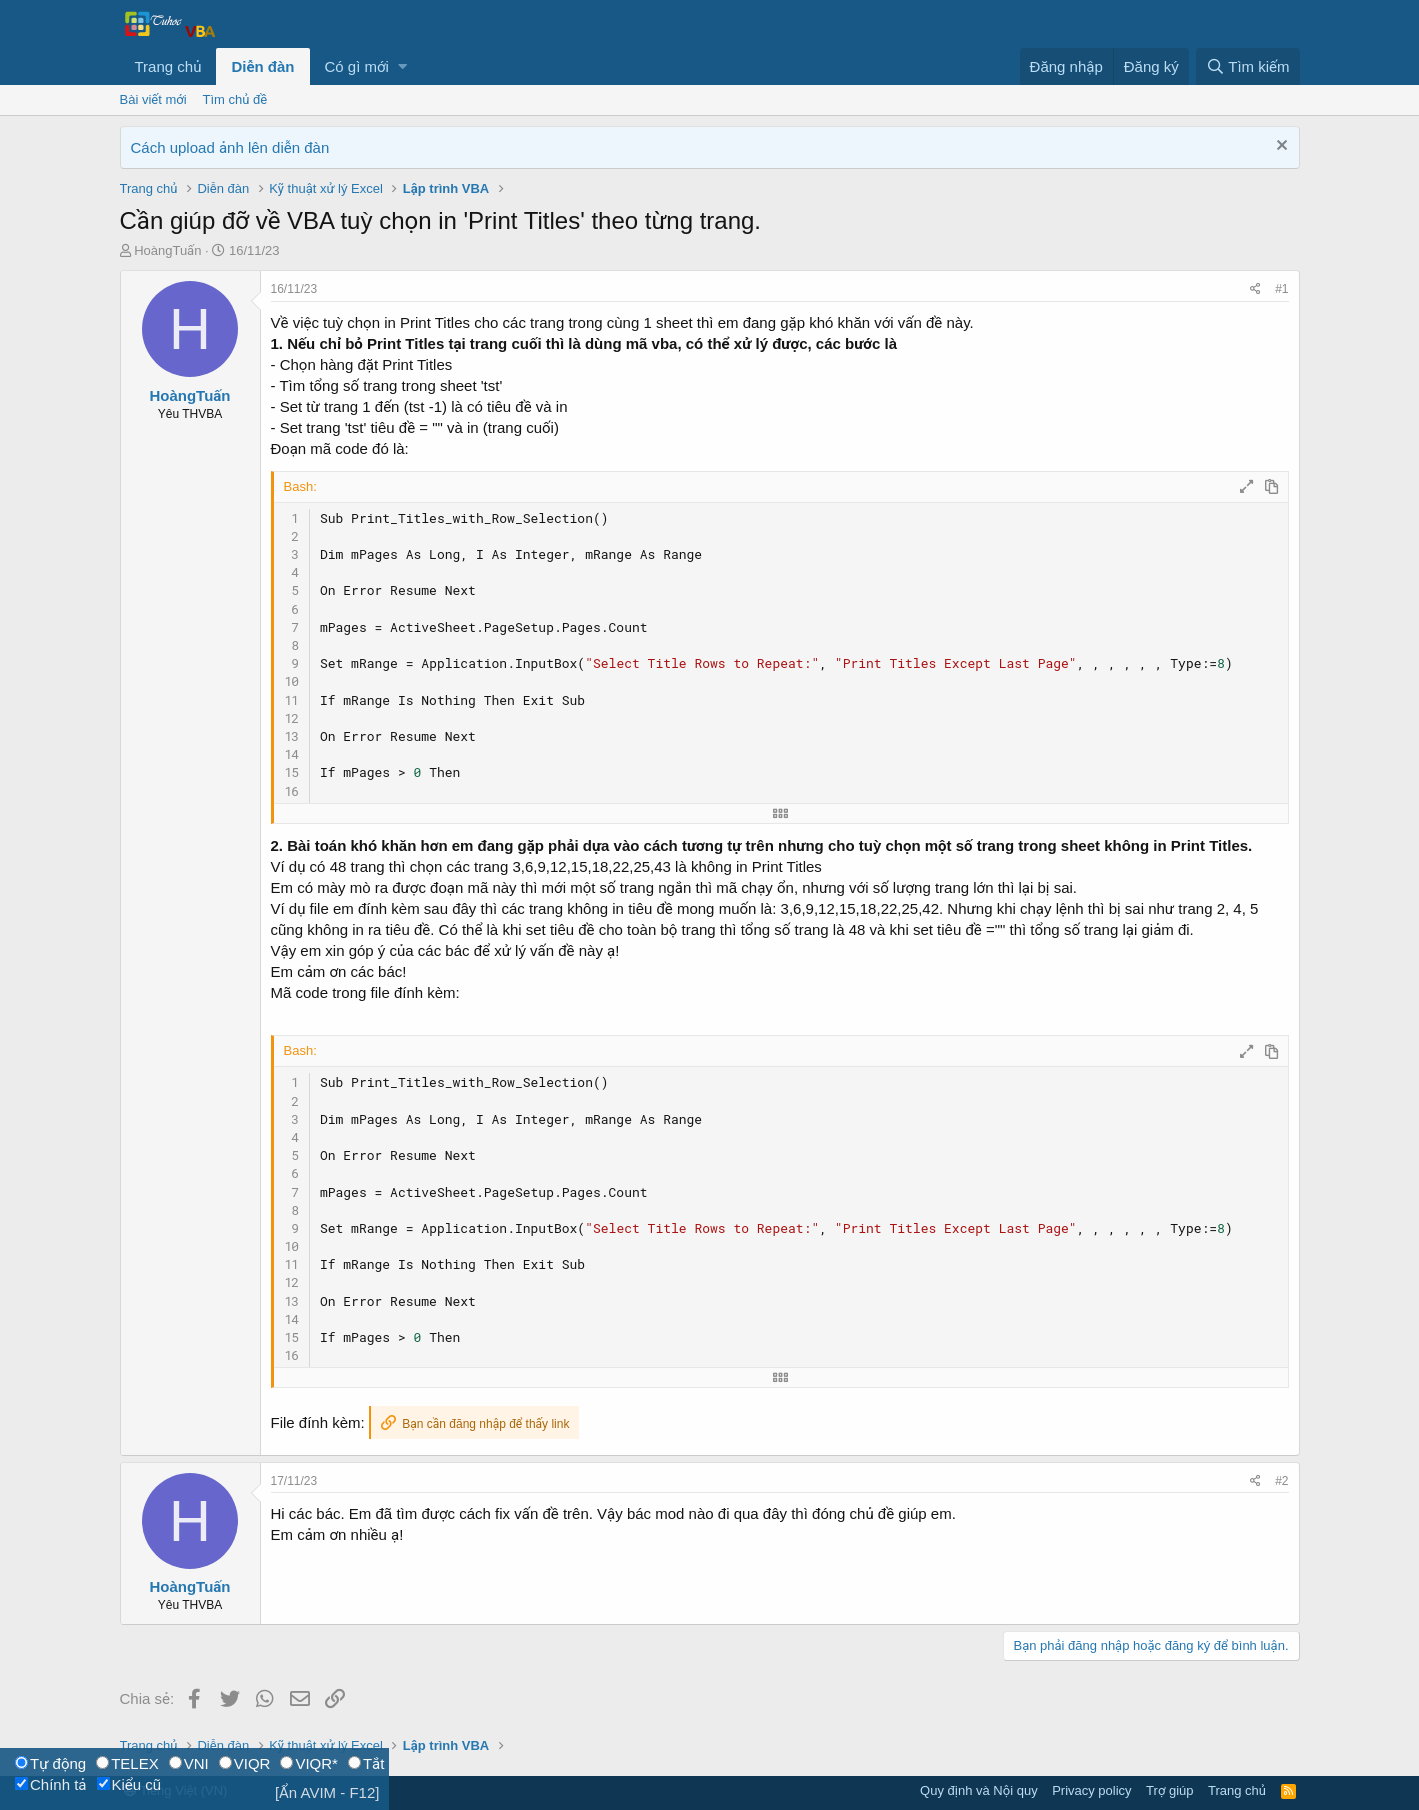 This screenshot has width=1419, height=1810. What do you see at coordinates (167, 250) in the screenshot?
I see `HoàngTuấn` at bounding box center [167, 250].